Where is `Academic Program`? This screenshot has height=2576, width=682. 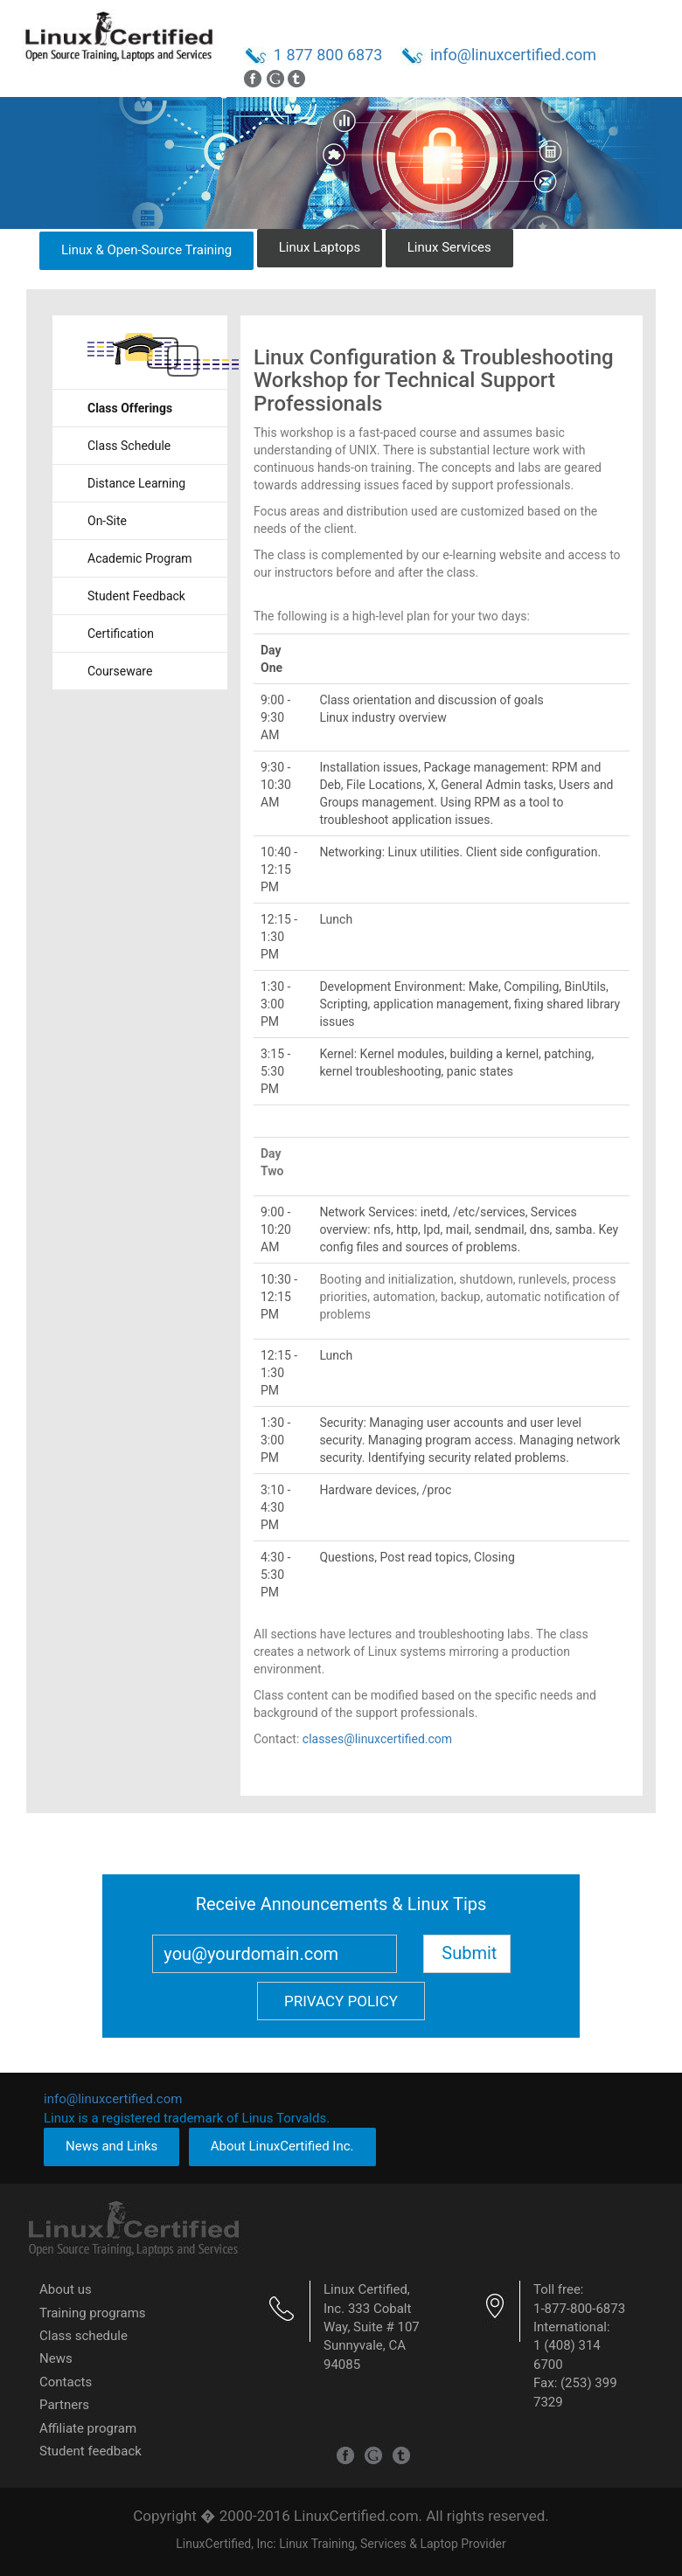 Academic Program is located at coordinates (139, 558).